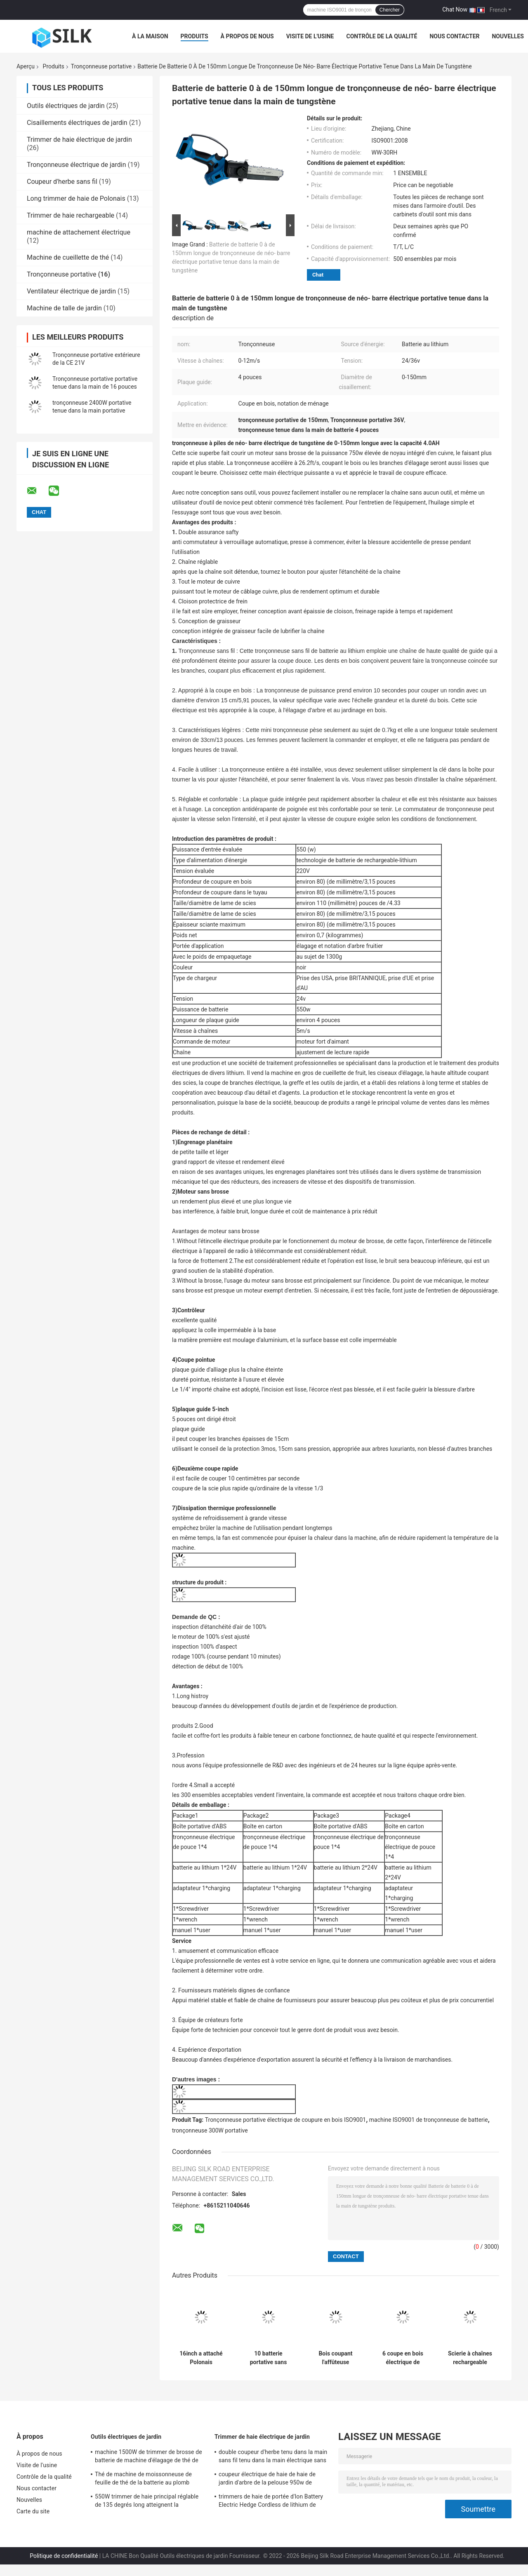 Image resolution: width=528 pixels, height=2576 pixels. I want to click on Bois coupant l'affûteuse portative électrique sans brosse sans fil de batterie de la tronçonneuse 24V, so click(335, 2358).